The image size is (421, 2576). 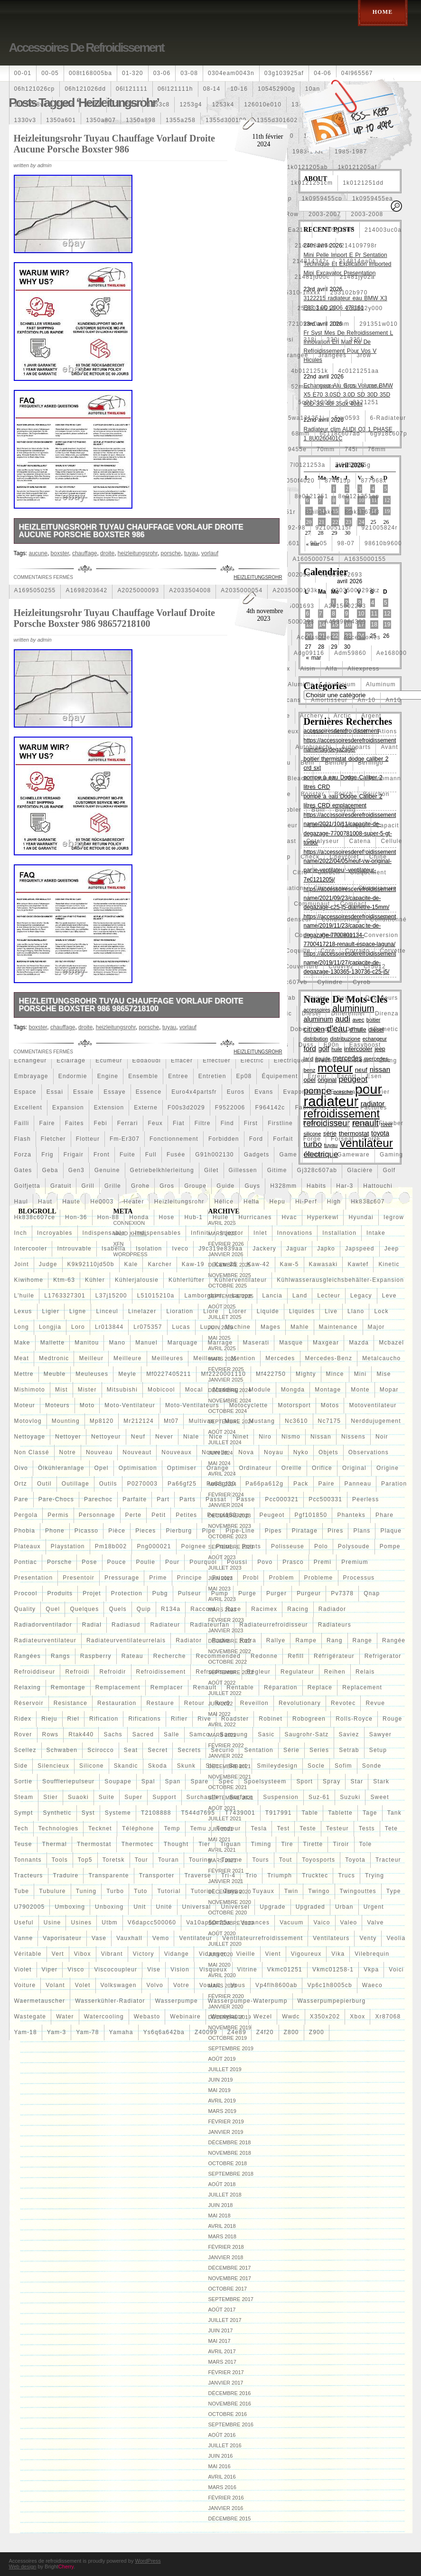 What do you see at coordinates (140, 1891) in the screenshot?
I see `tuto` at bounding box center [140, 1891].